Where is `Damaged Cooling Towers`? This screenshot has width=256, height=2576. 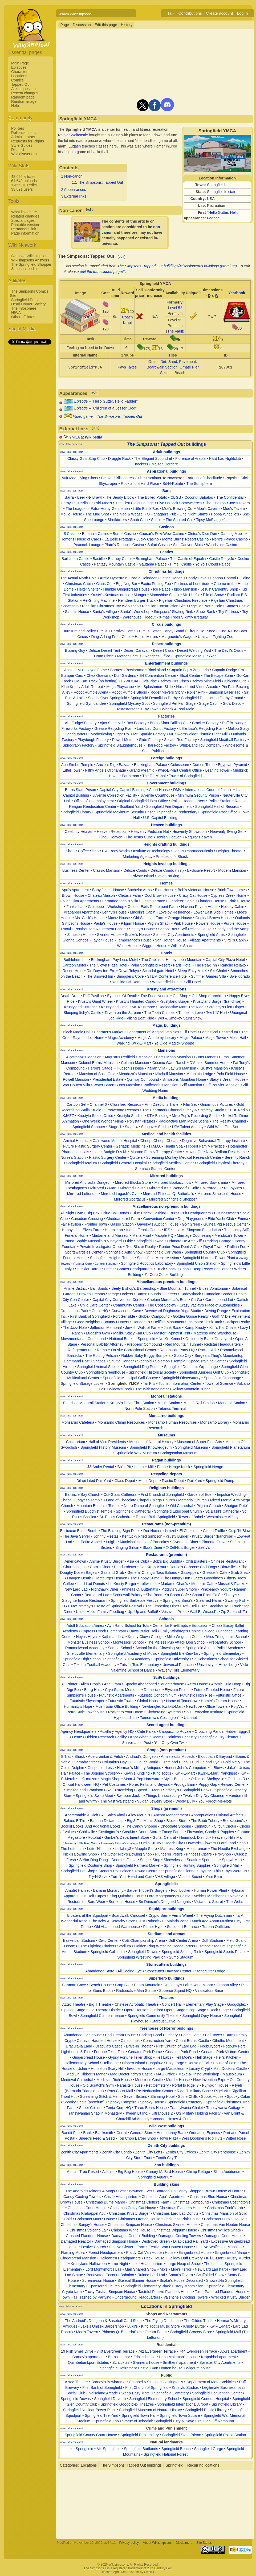 Damaged Cooling Towers is located at coordinates (179, 2236).